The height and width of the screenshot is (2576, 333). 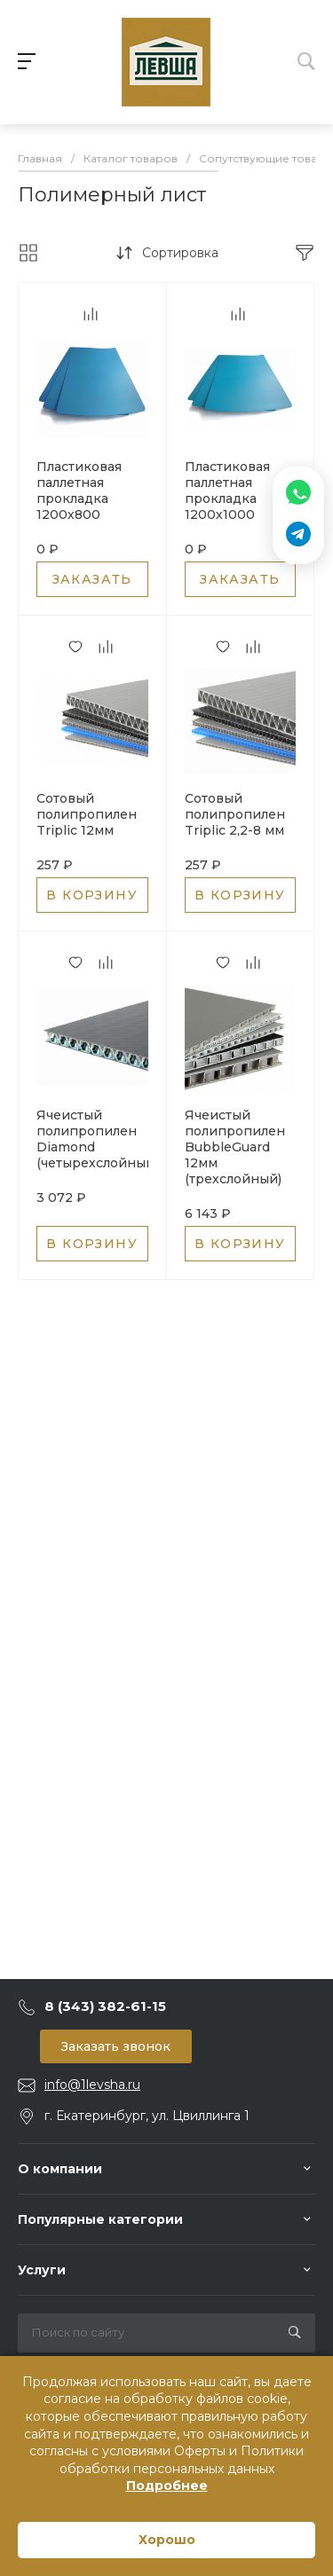 What do you see at coordinates (227, 490) in the screenshot?
I see `Пластиковая паллетная прокладка 1200х1000` at bounding box center [227, 490].